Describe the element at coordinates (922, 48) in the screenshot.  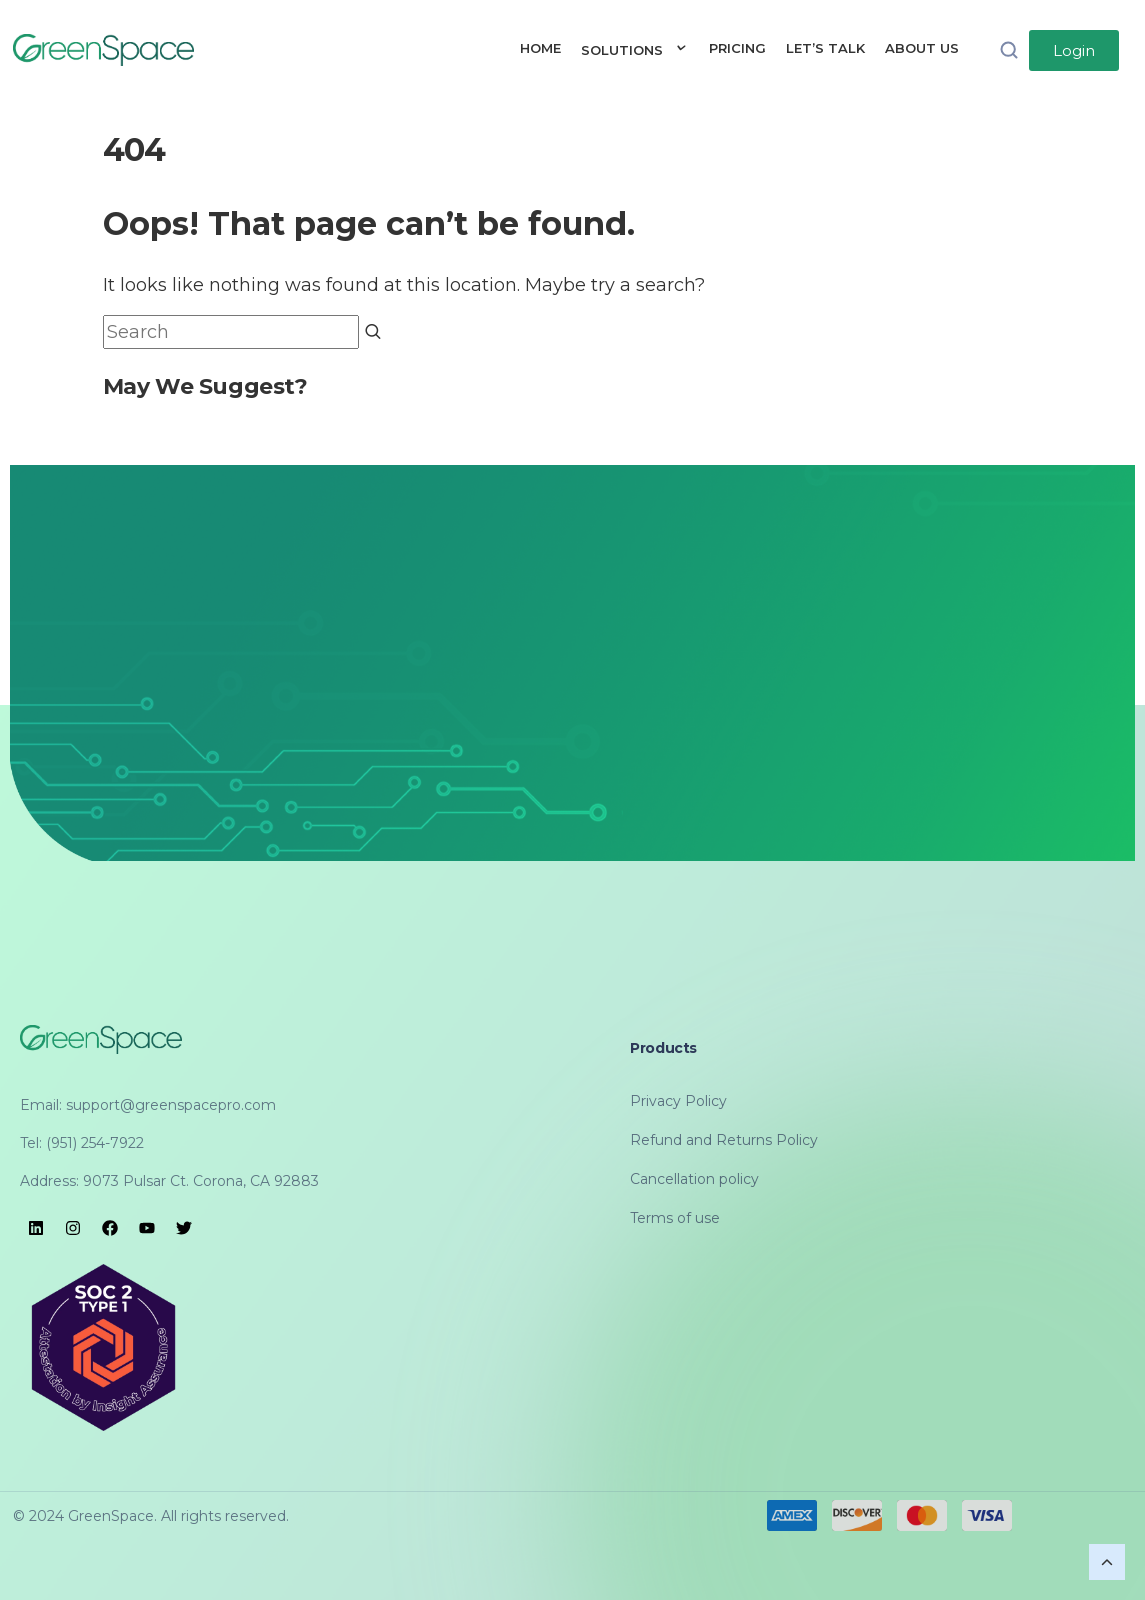
I see `ABOUT US` at that location.